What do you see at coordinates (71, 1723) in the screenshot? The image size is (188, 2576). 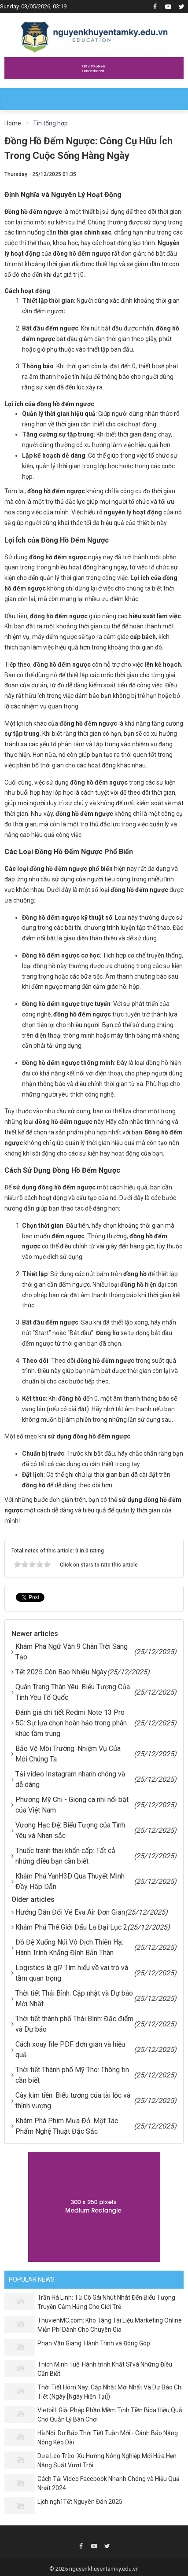 I see `Đánh giá chi tiết Redmi Note 13 Pro 5G: Sự lựa chọn hoàn hảo trong phân khúc tầm trung` at bounding box center [71, 1723].